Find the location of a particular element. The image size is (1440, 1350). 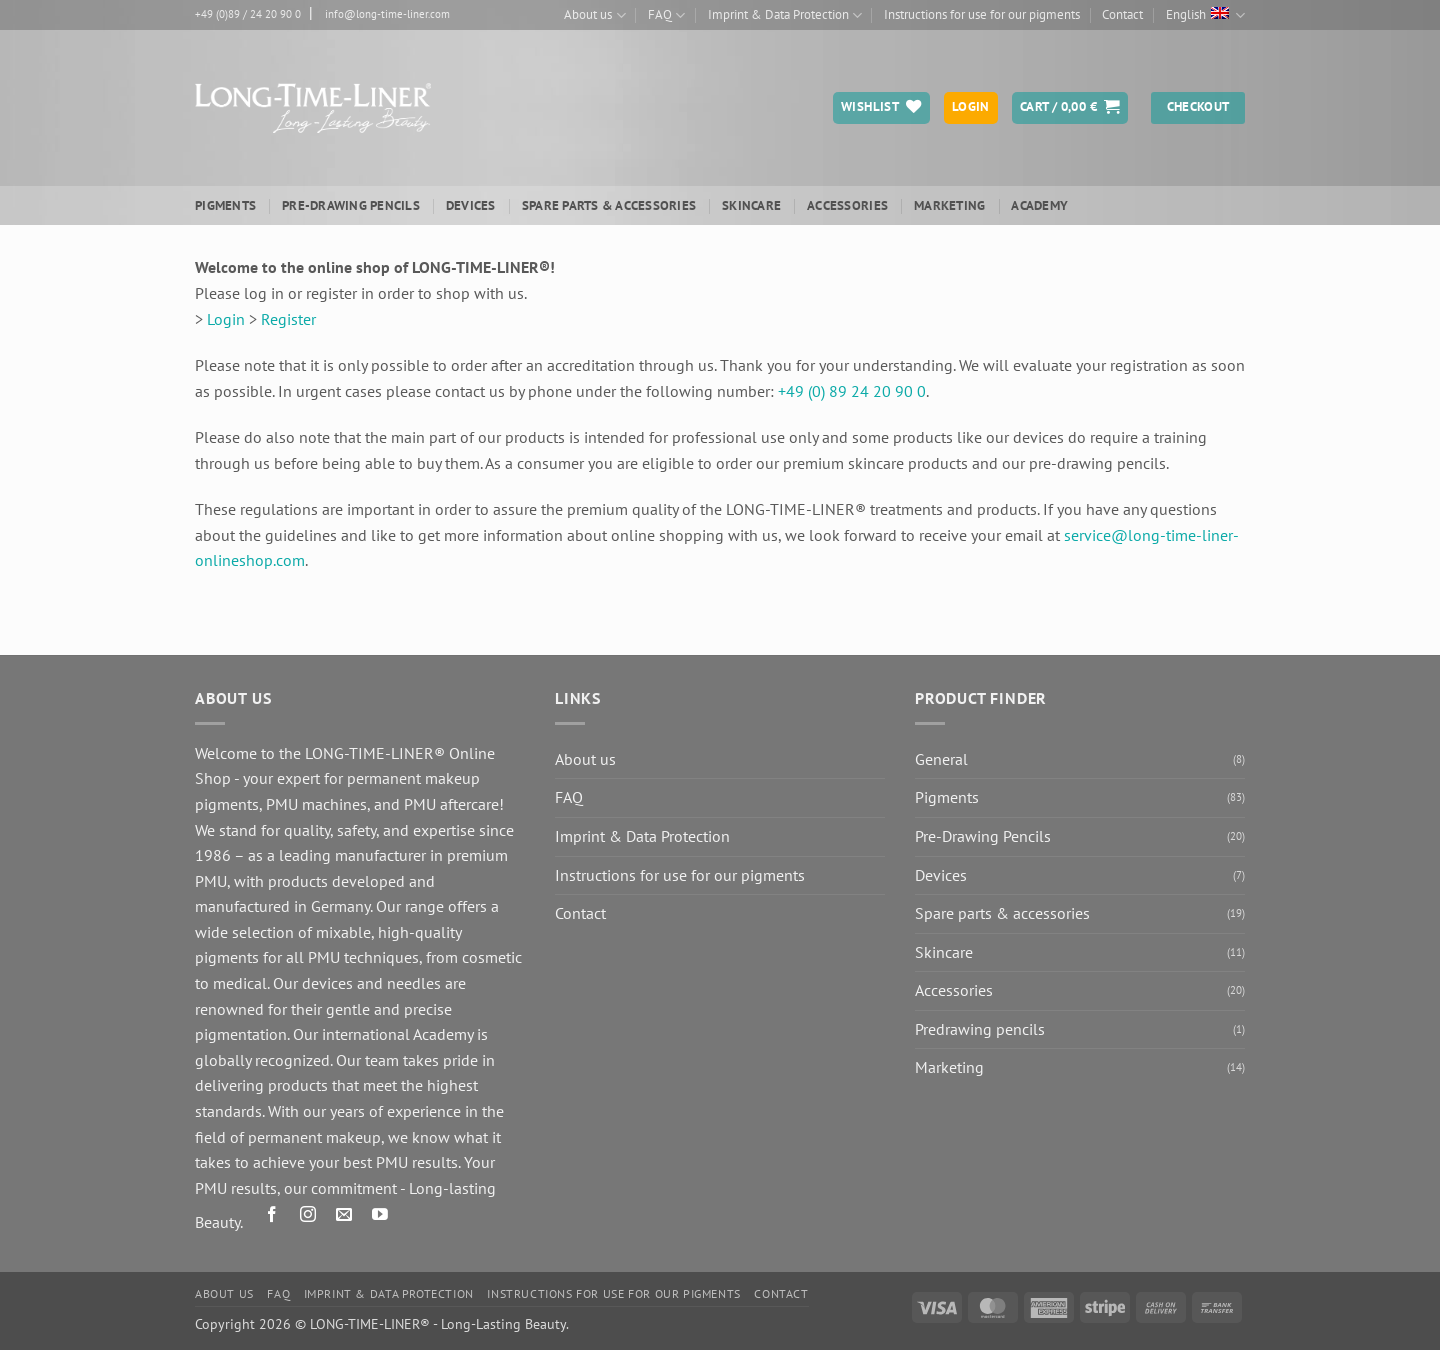

Pre-Drawing Pencils is located at coordinates (351, 205).